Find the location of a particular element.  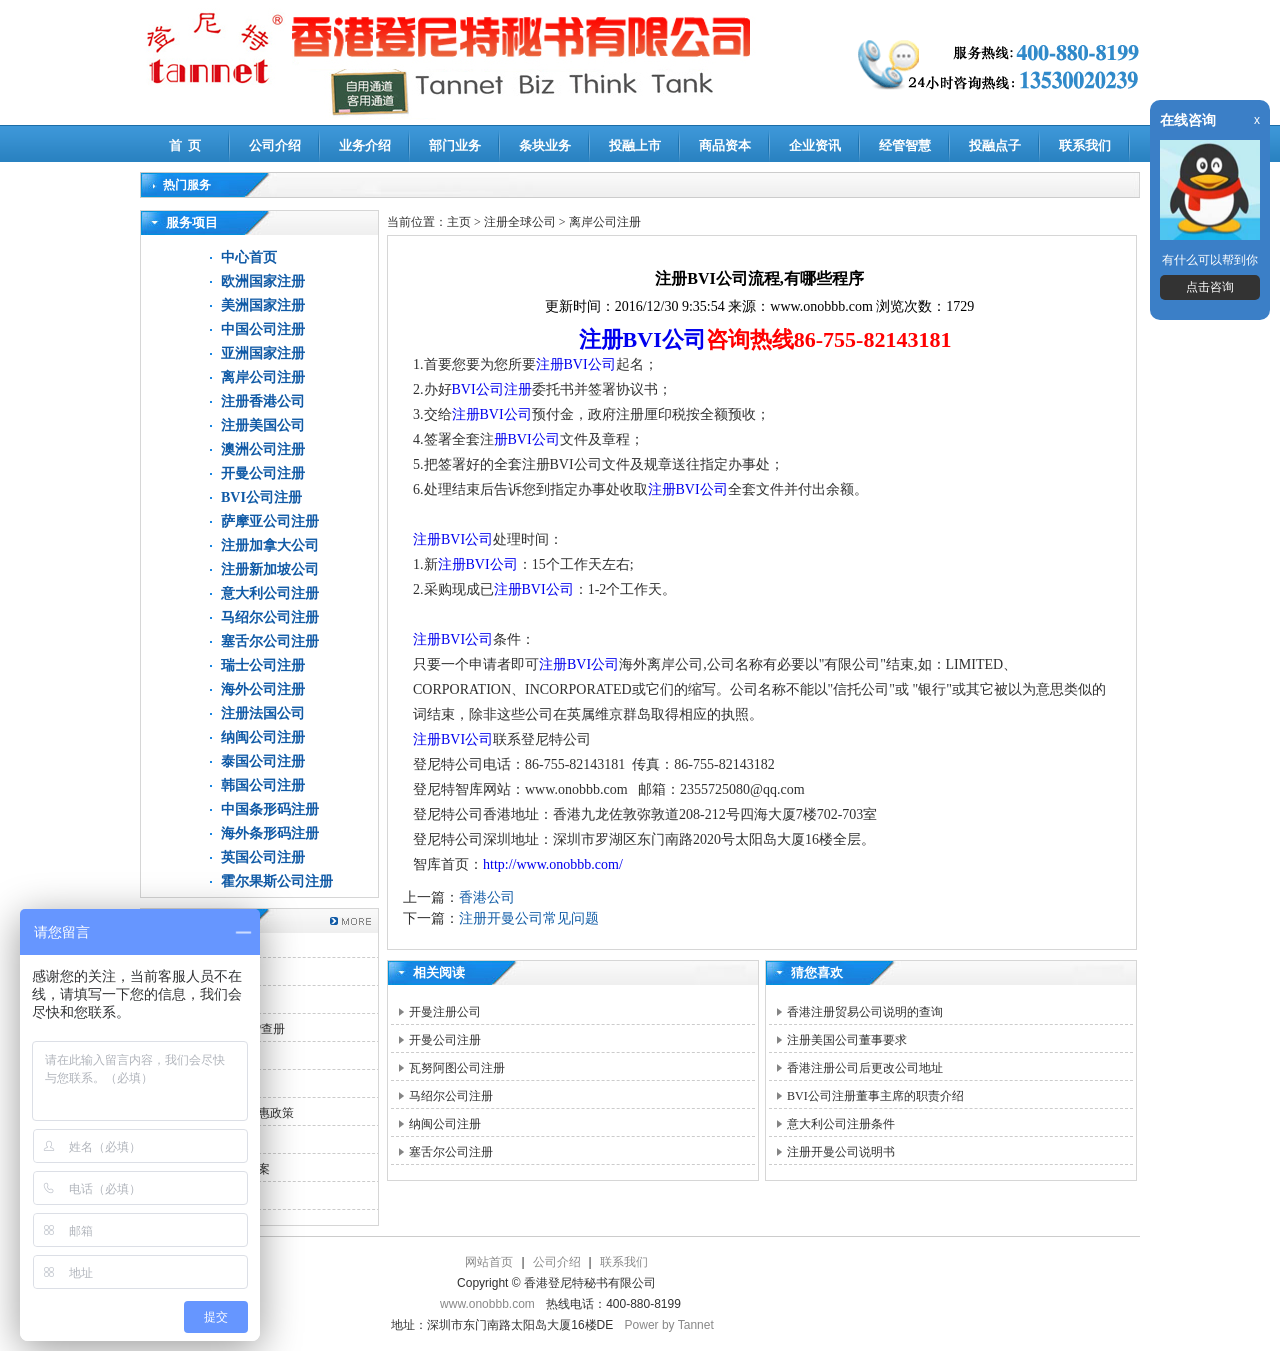

香港注册贸易公司说明的查询 is located at coordinates (865, 1012).